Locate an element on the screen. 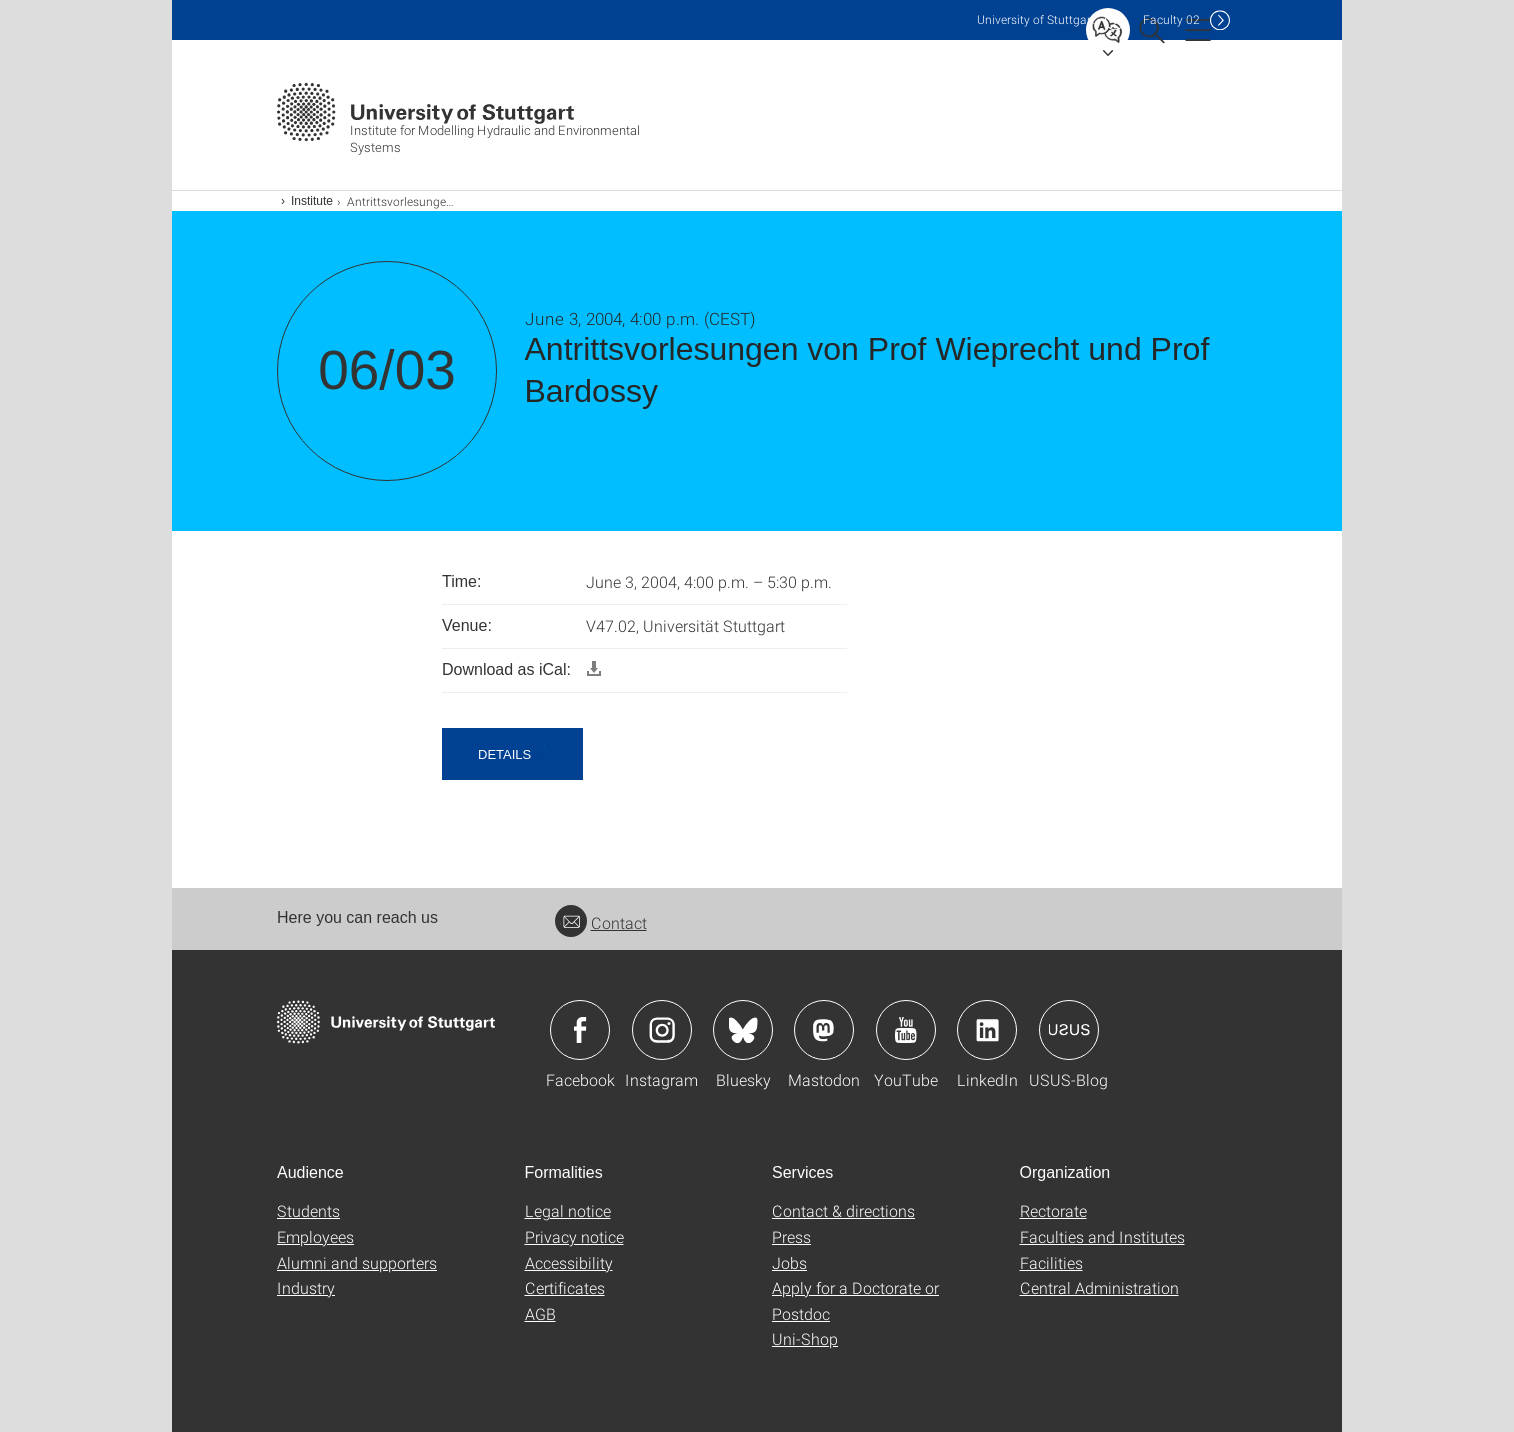 The height and width of the screenshot is (1432, 1514). Industry is located at coordinates (306, 1287).